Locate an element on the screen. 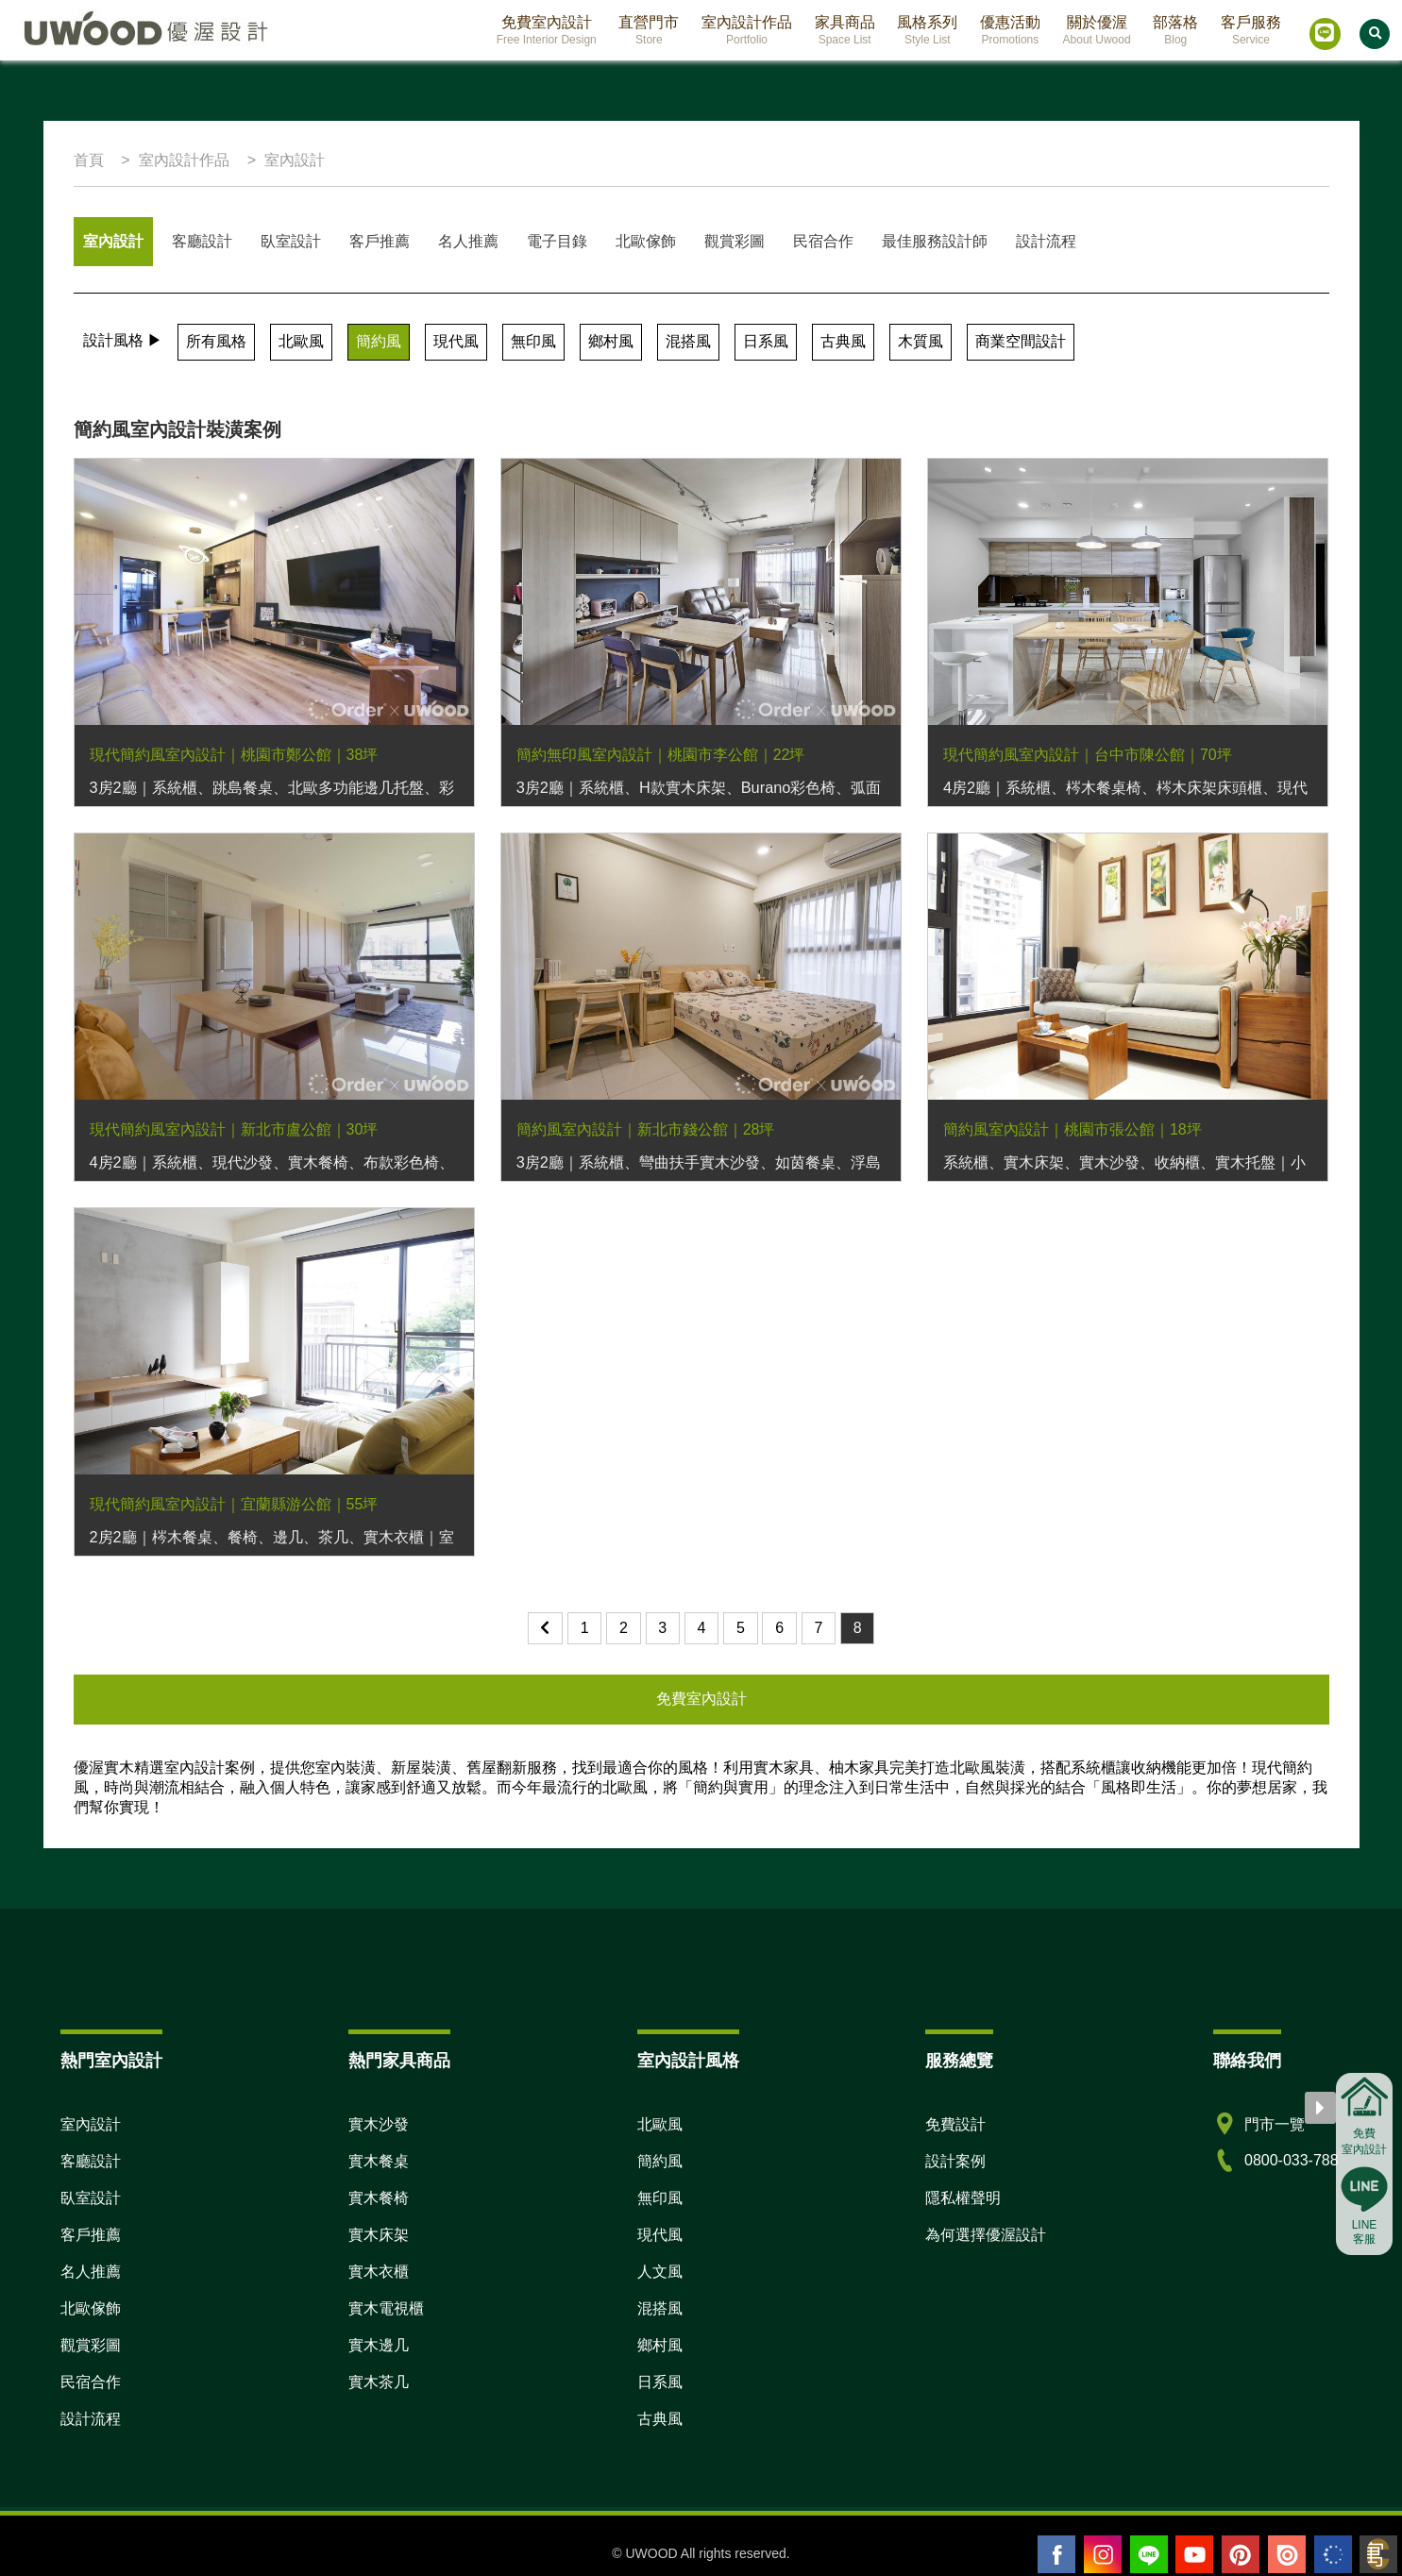 The height and width of the screenshot is (2576, 1402). 簡約無印風室內設計｜桃園市李公館｜22坪 is located at coordinates (660, 755).